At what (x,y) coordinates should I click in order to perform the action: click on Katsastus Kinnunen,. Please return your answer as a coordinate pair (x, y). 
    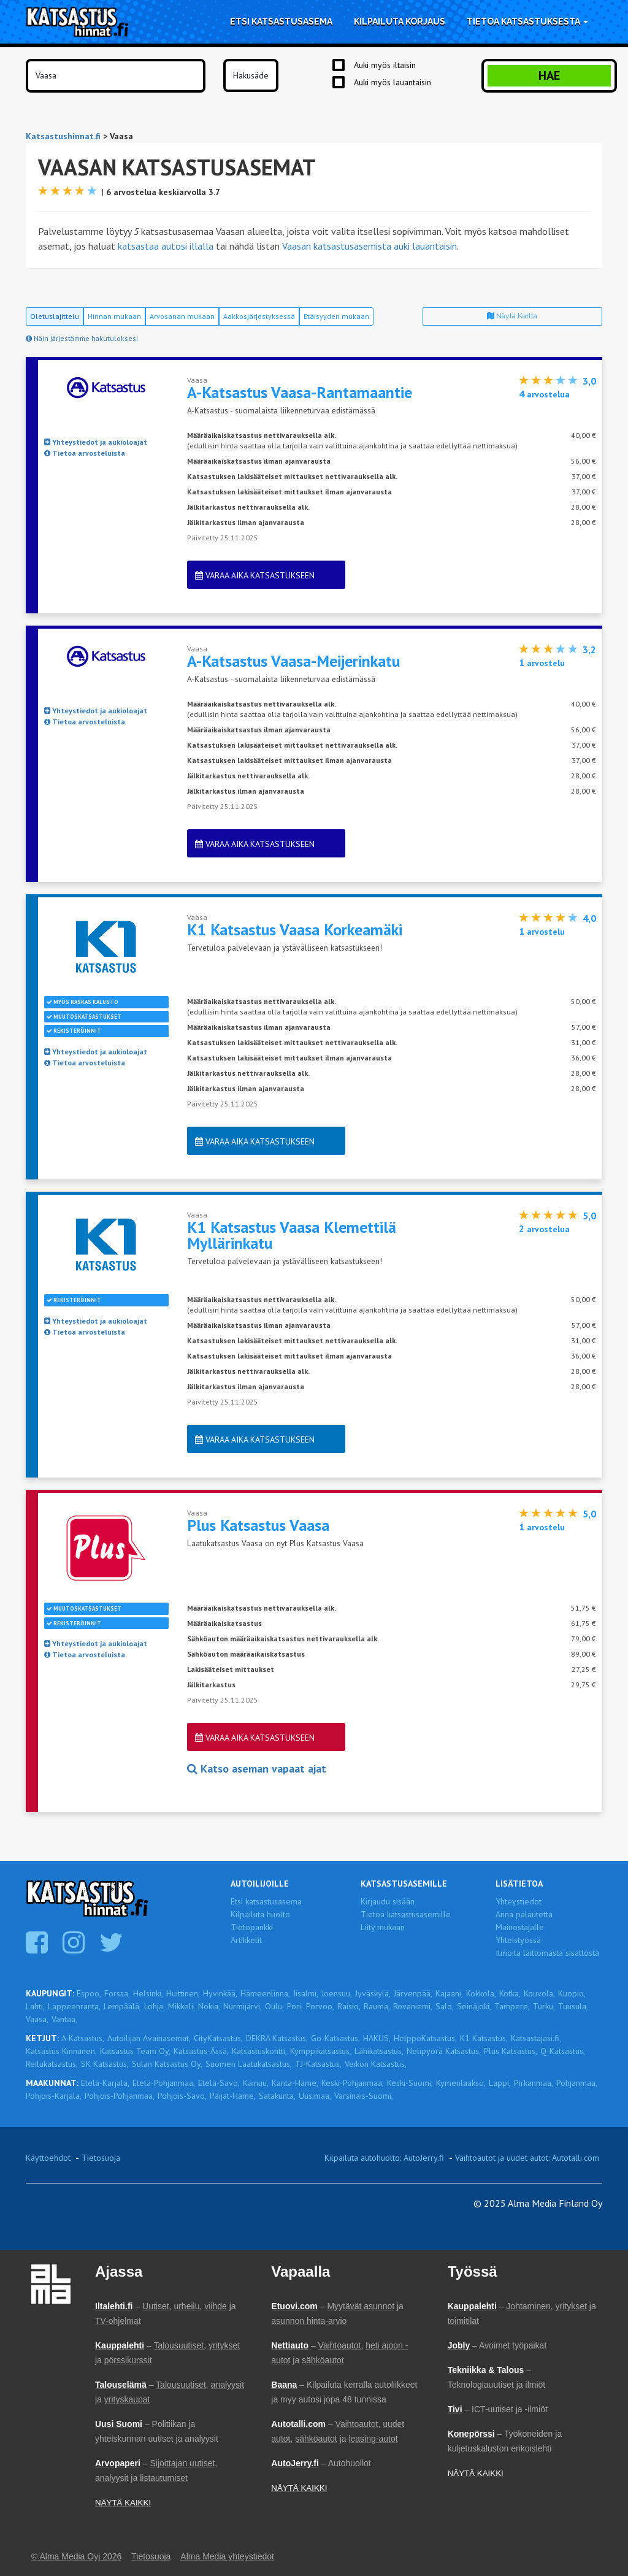
    Looking at the image, I should click on (61, 2051).